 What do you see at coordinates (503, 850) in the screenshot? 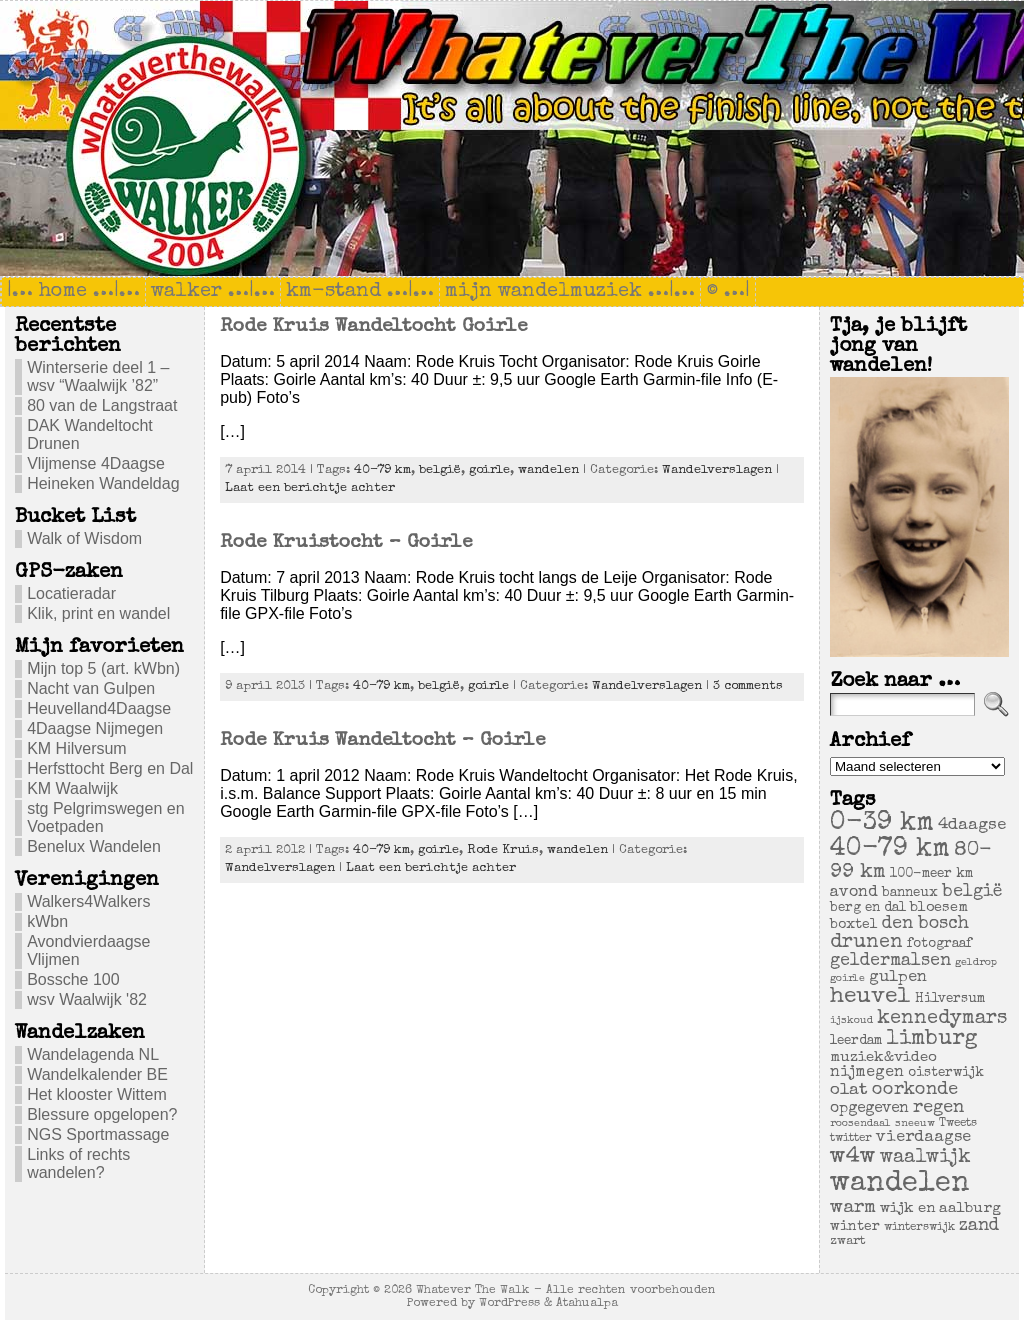
I see `Rode Kruis` at bounding box center [503, 850].